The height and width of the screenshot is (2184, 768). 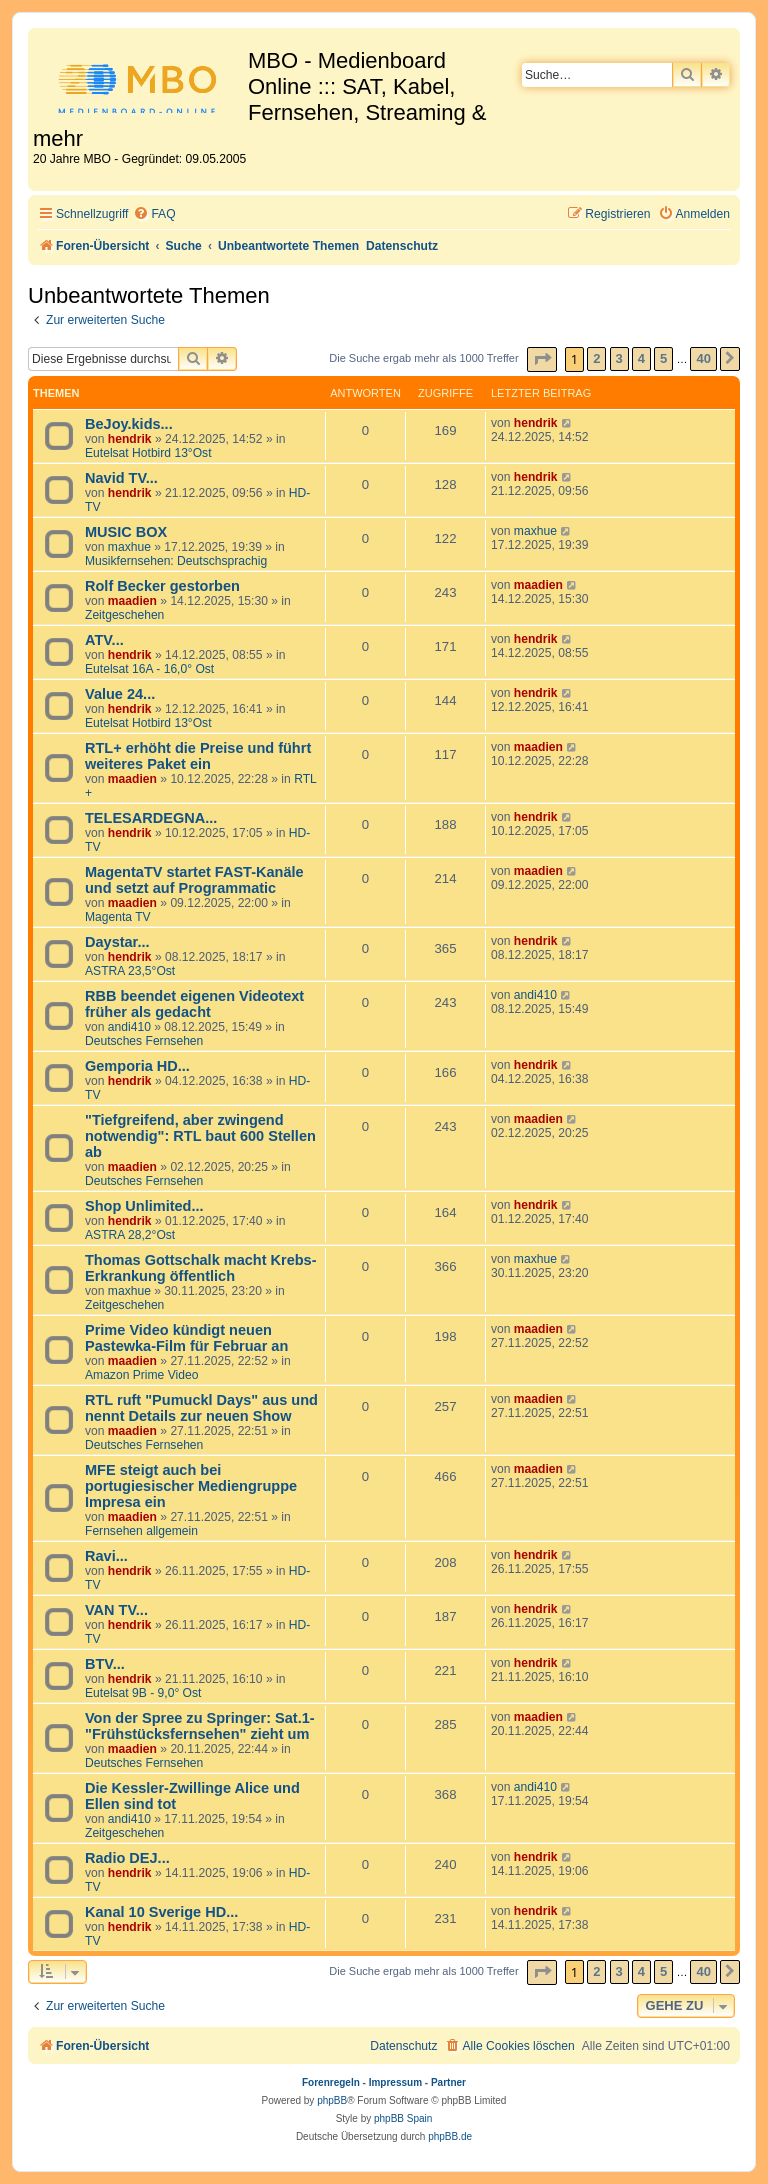 What do you see at coordinates (124, 615) in the screenshot?
I see `Zeitgeschehen` at bounding box center [124, 615].